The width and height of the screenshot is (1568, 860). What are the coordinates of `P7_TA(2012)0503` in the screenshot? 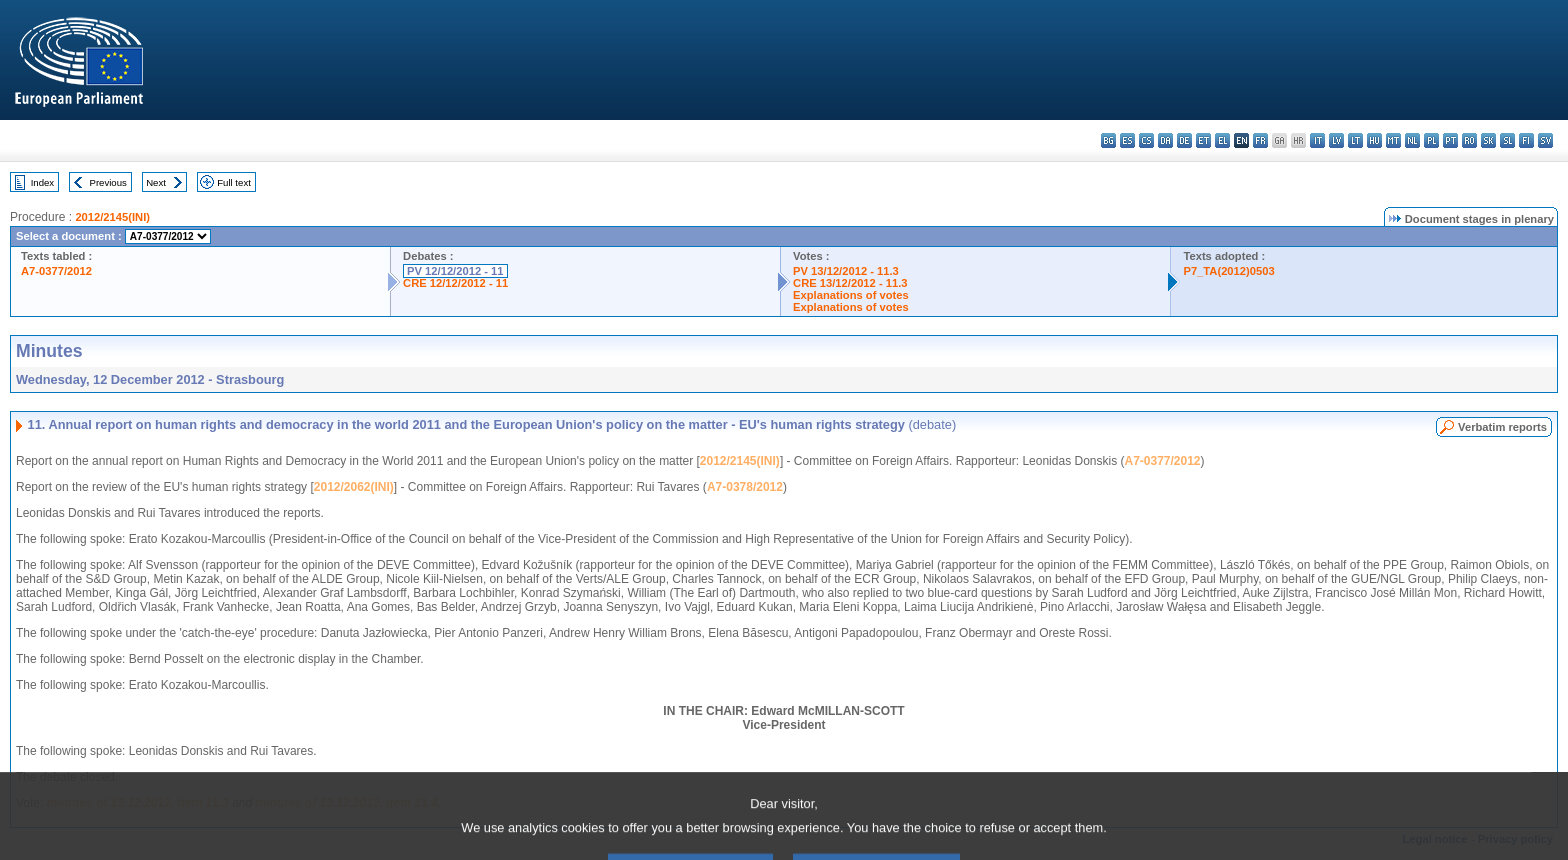 It's located at (1228, 271).